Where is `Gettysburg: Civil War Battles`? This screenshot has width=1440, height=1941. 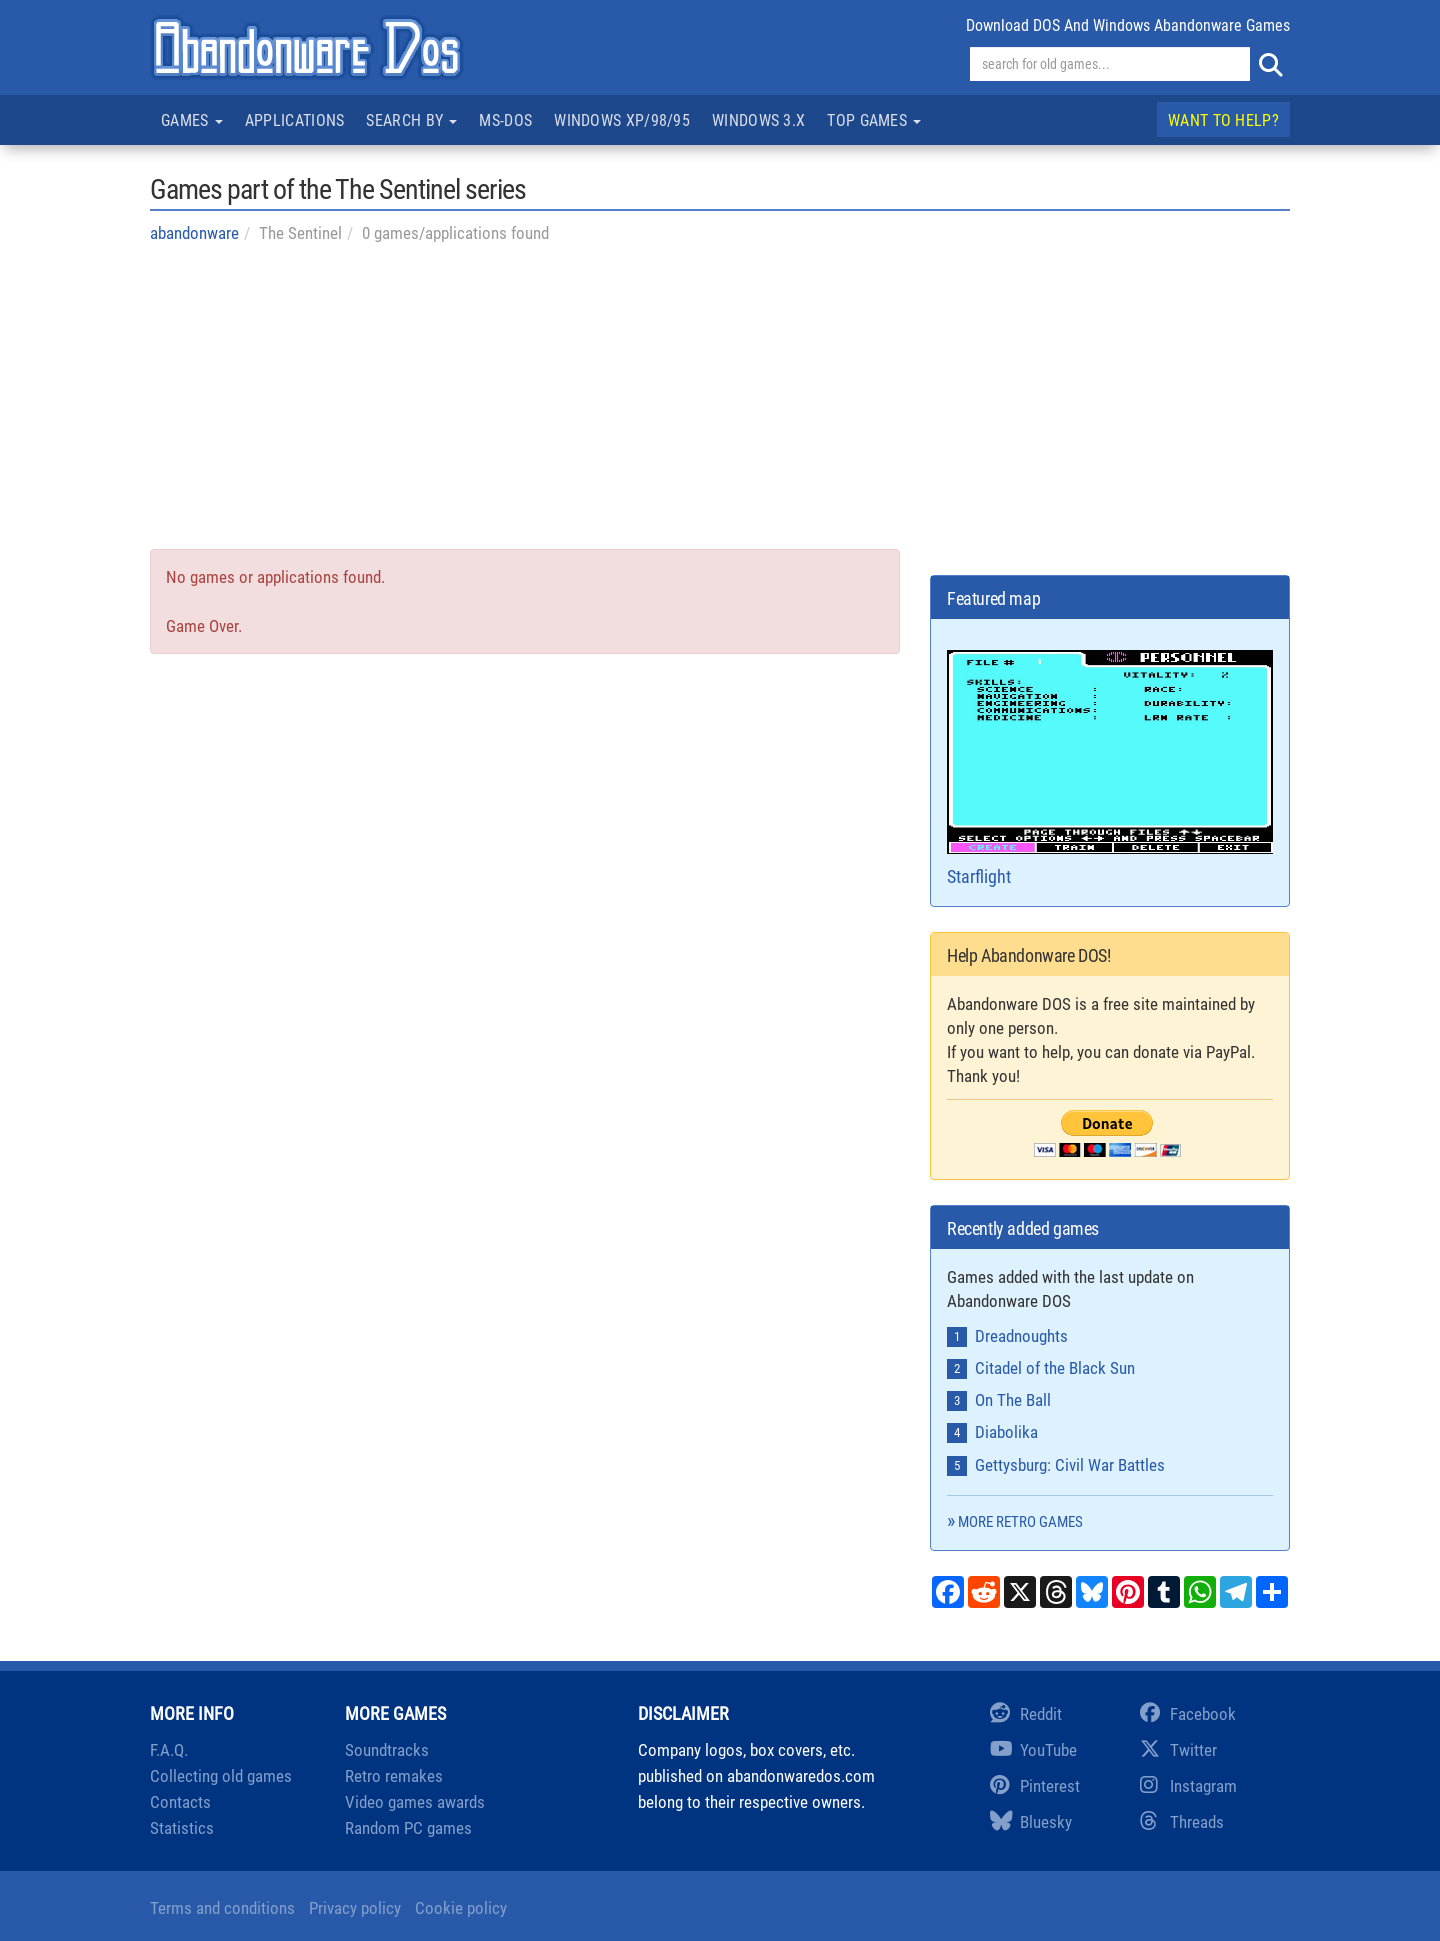
Gettysburg: Civil War Battles is located at coordinates (1070, 1465).